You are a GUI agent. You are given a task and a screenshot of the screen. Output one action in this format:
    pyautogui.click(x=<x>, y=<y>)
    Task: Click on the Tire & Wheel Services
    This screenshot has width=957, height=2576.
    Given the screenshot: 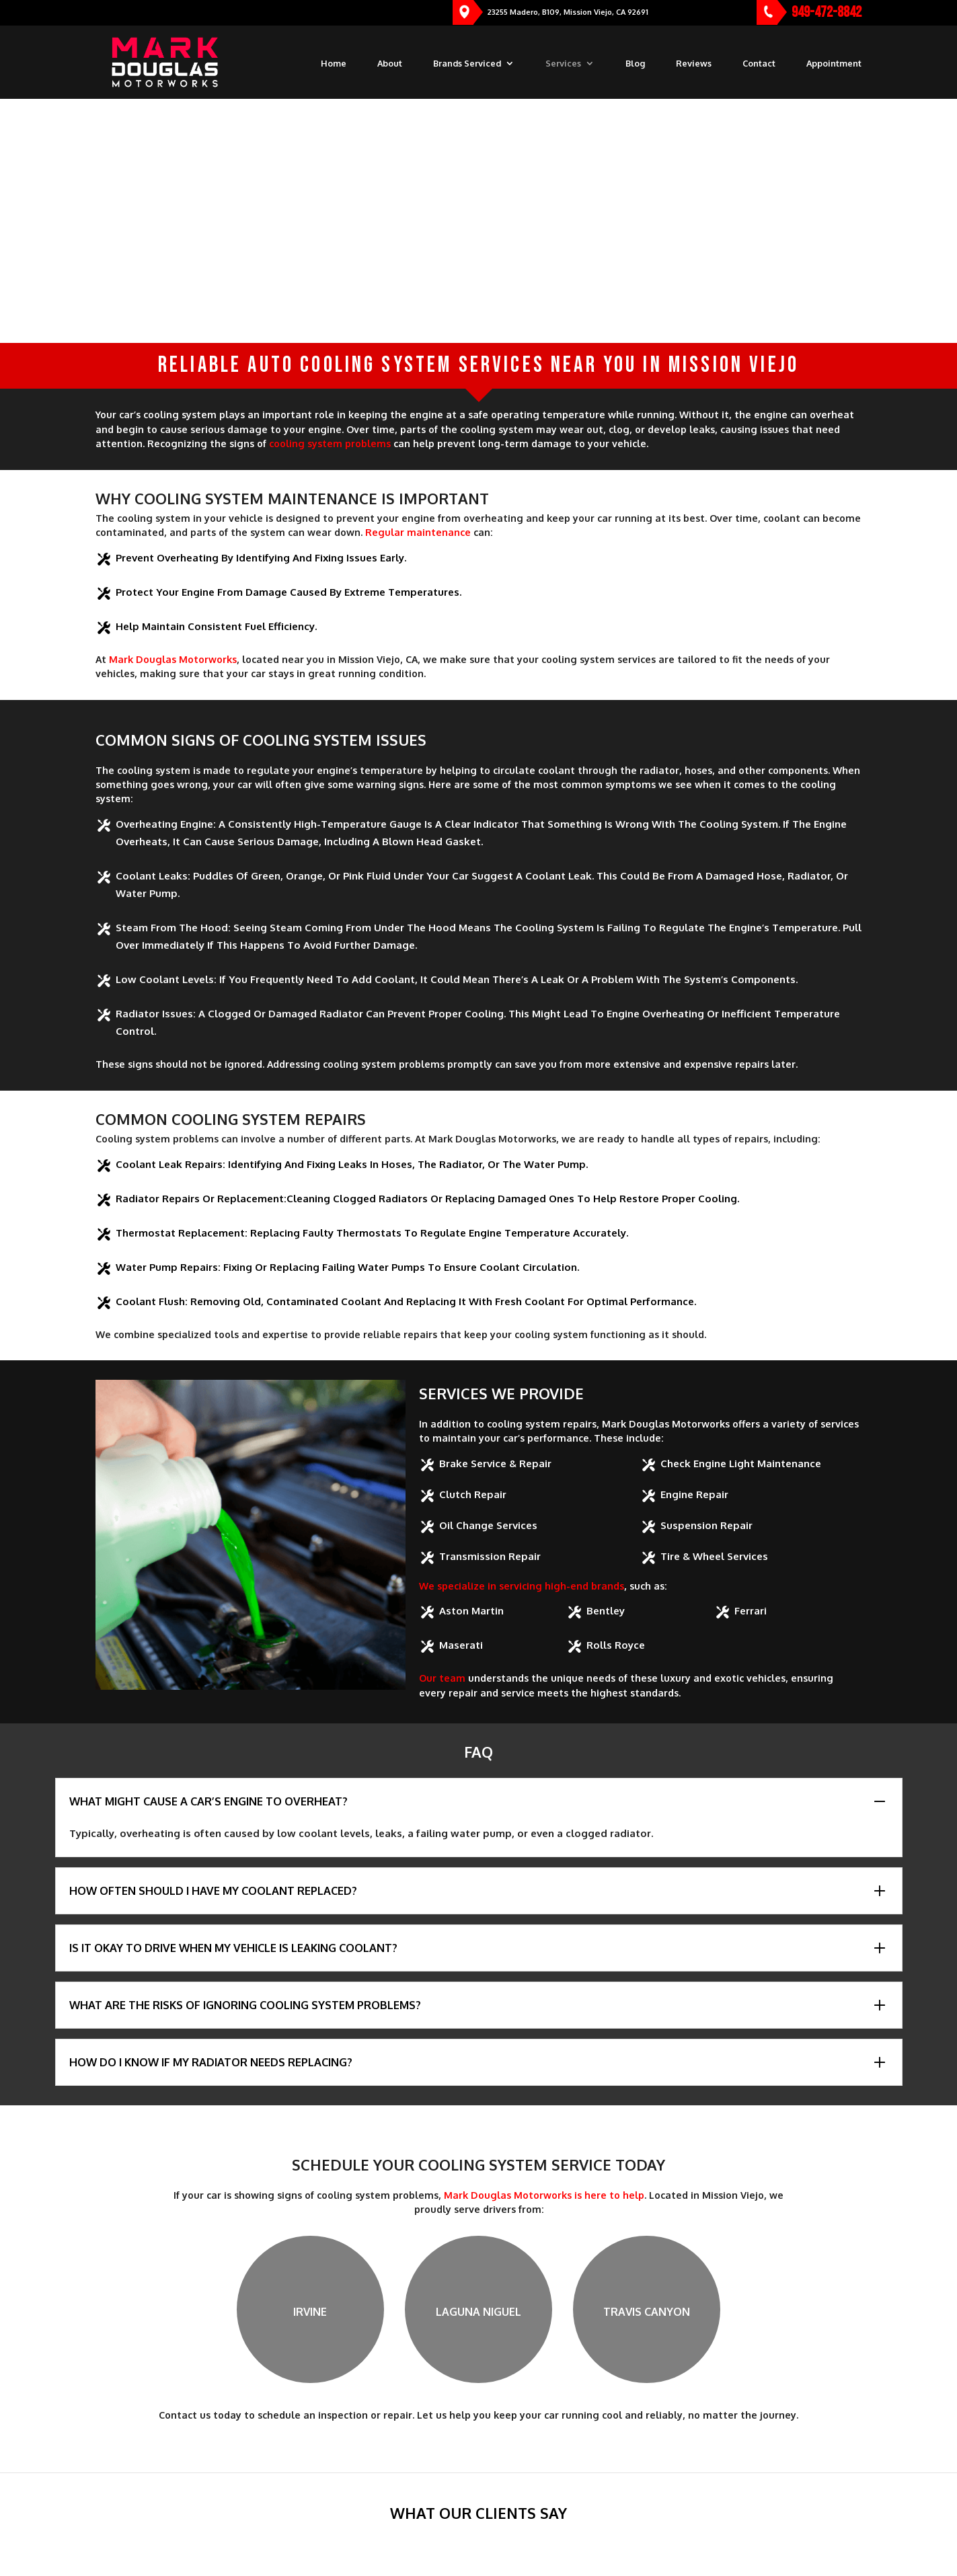 What is the action you would take?
    pyautogui.click(x=714, y=1556)
    